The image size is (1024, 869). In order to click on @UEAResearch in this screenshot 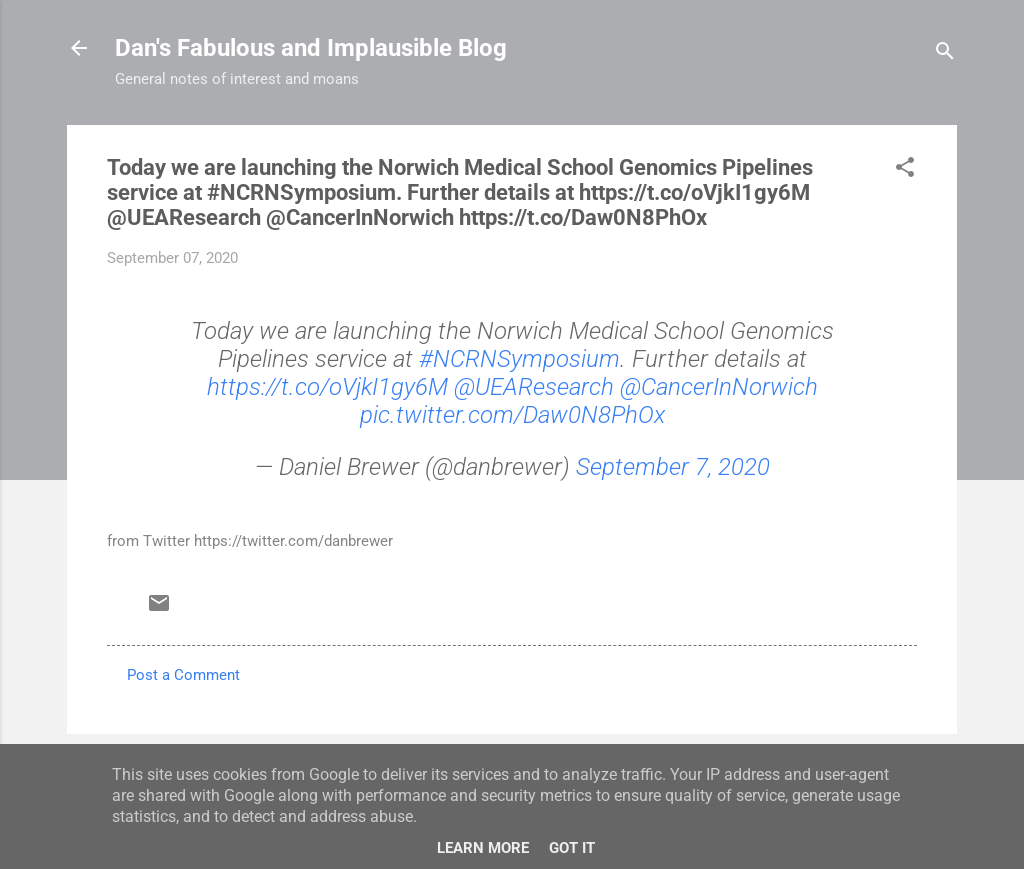, I will do `click(534, 387)`.